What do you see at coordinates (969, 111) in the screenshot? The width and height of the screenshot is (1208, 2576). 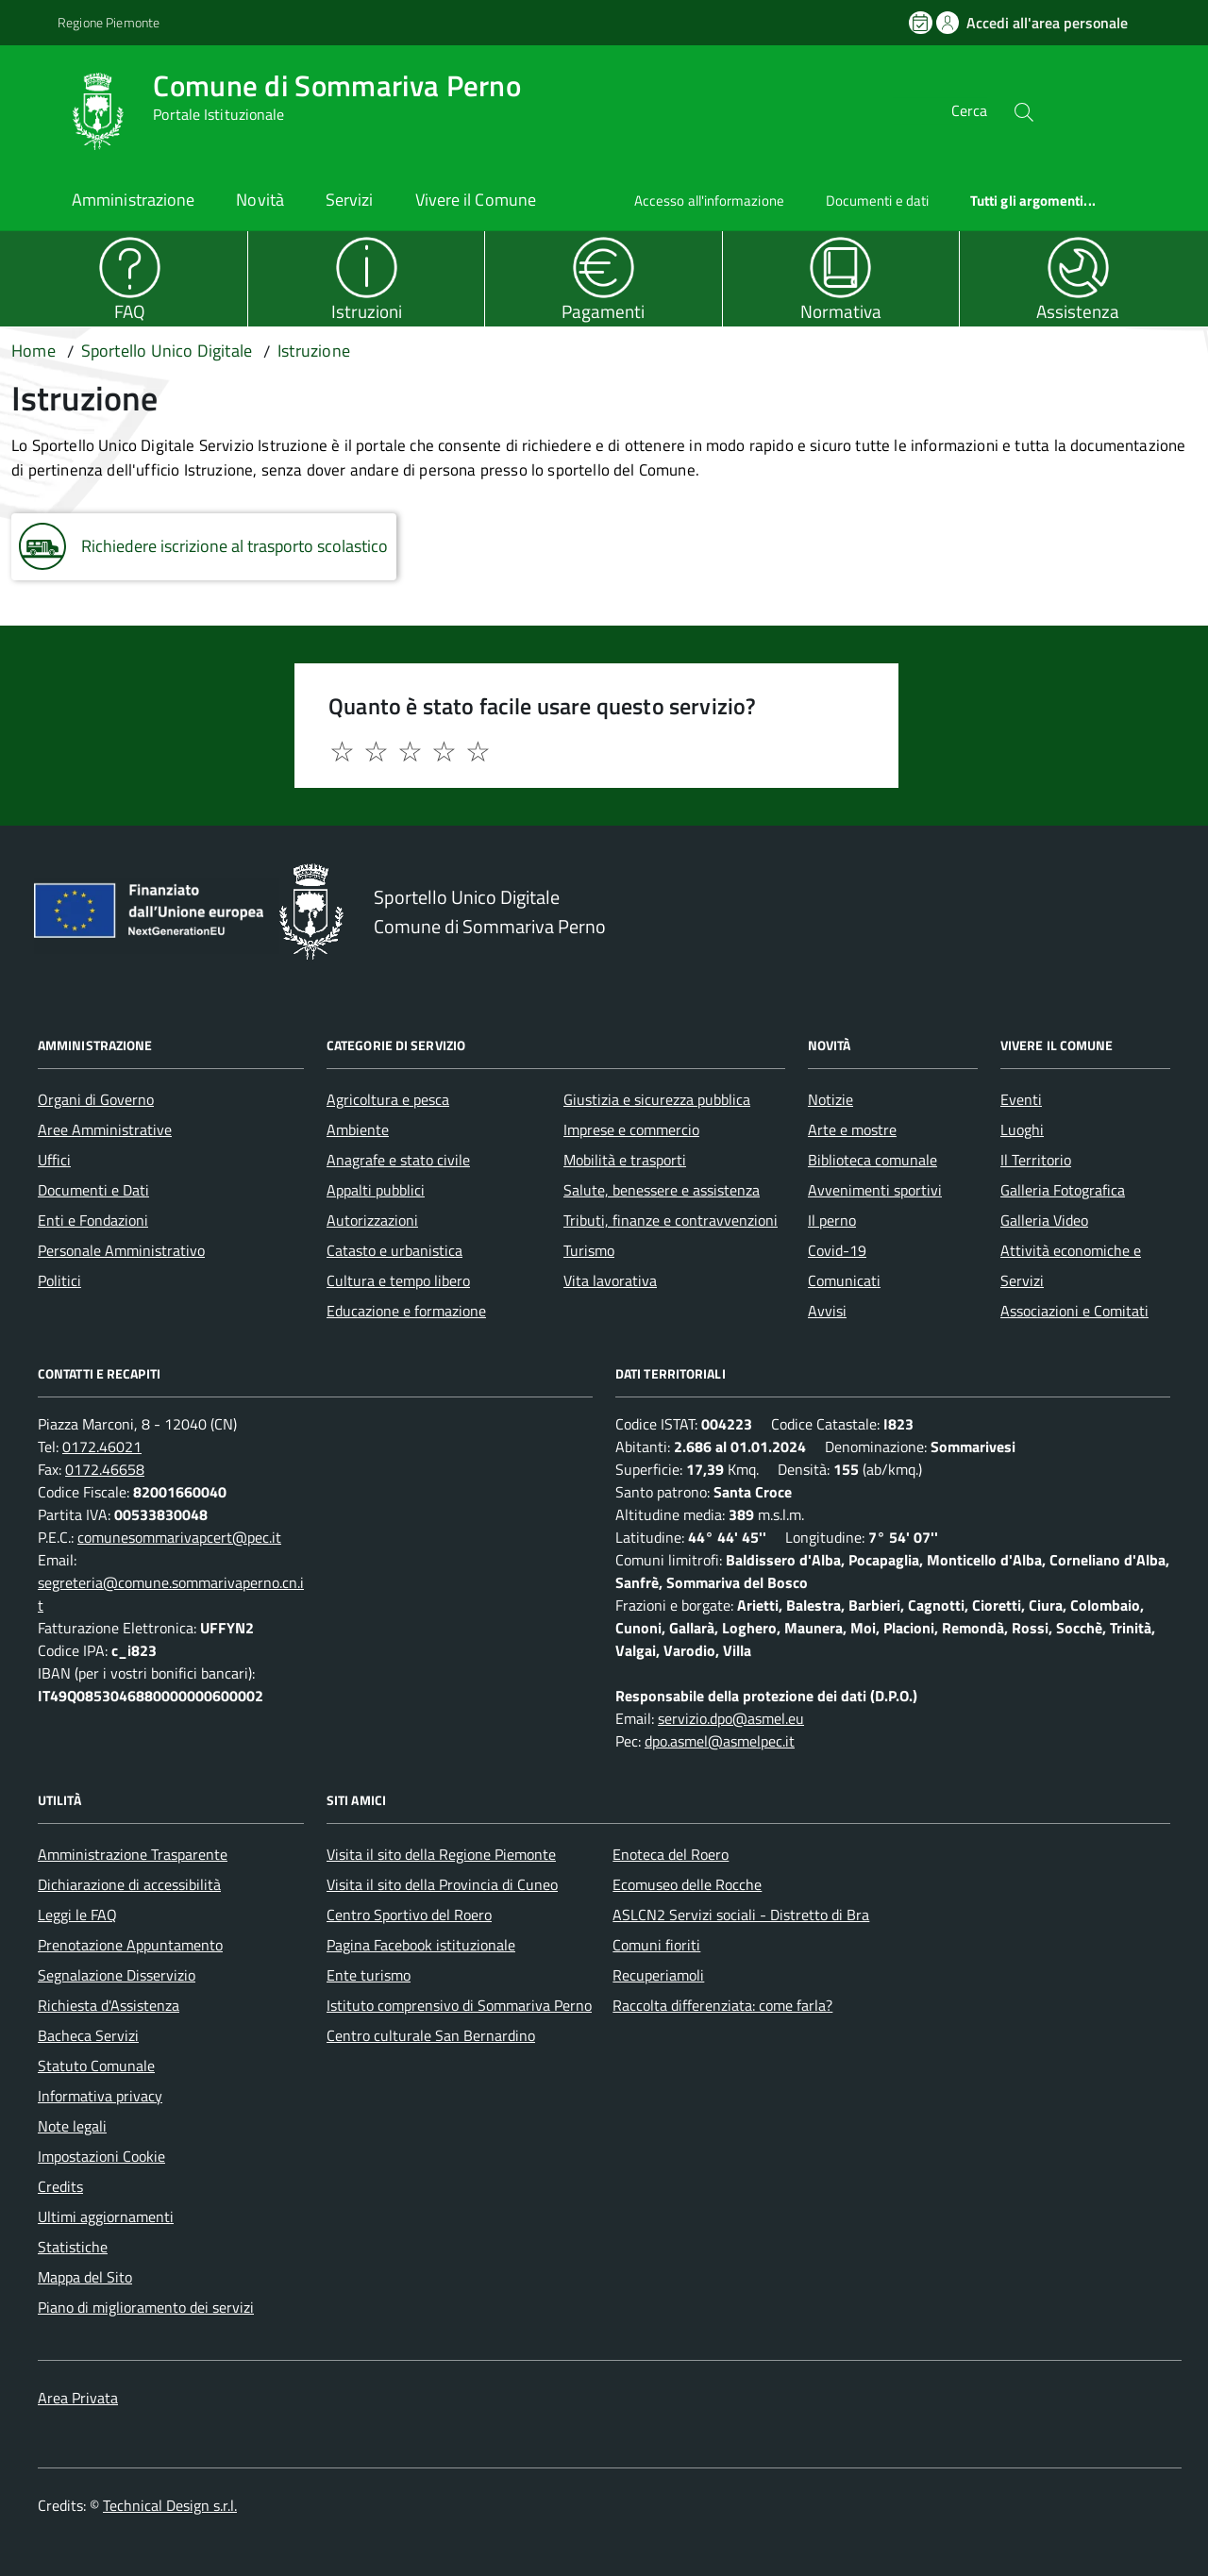 I see `Cerca` at bounding box center [969, 111].